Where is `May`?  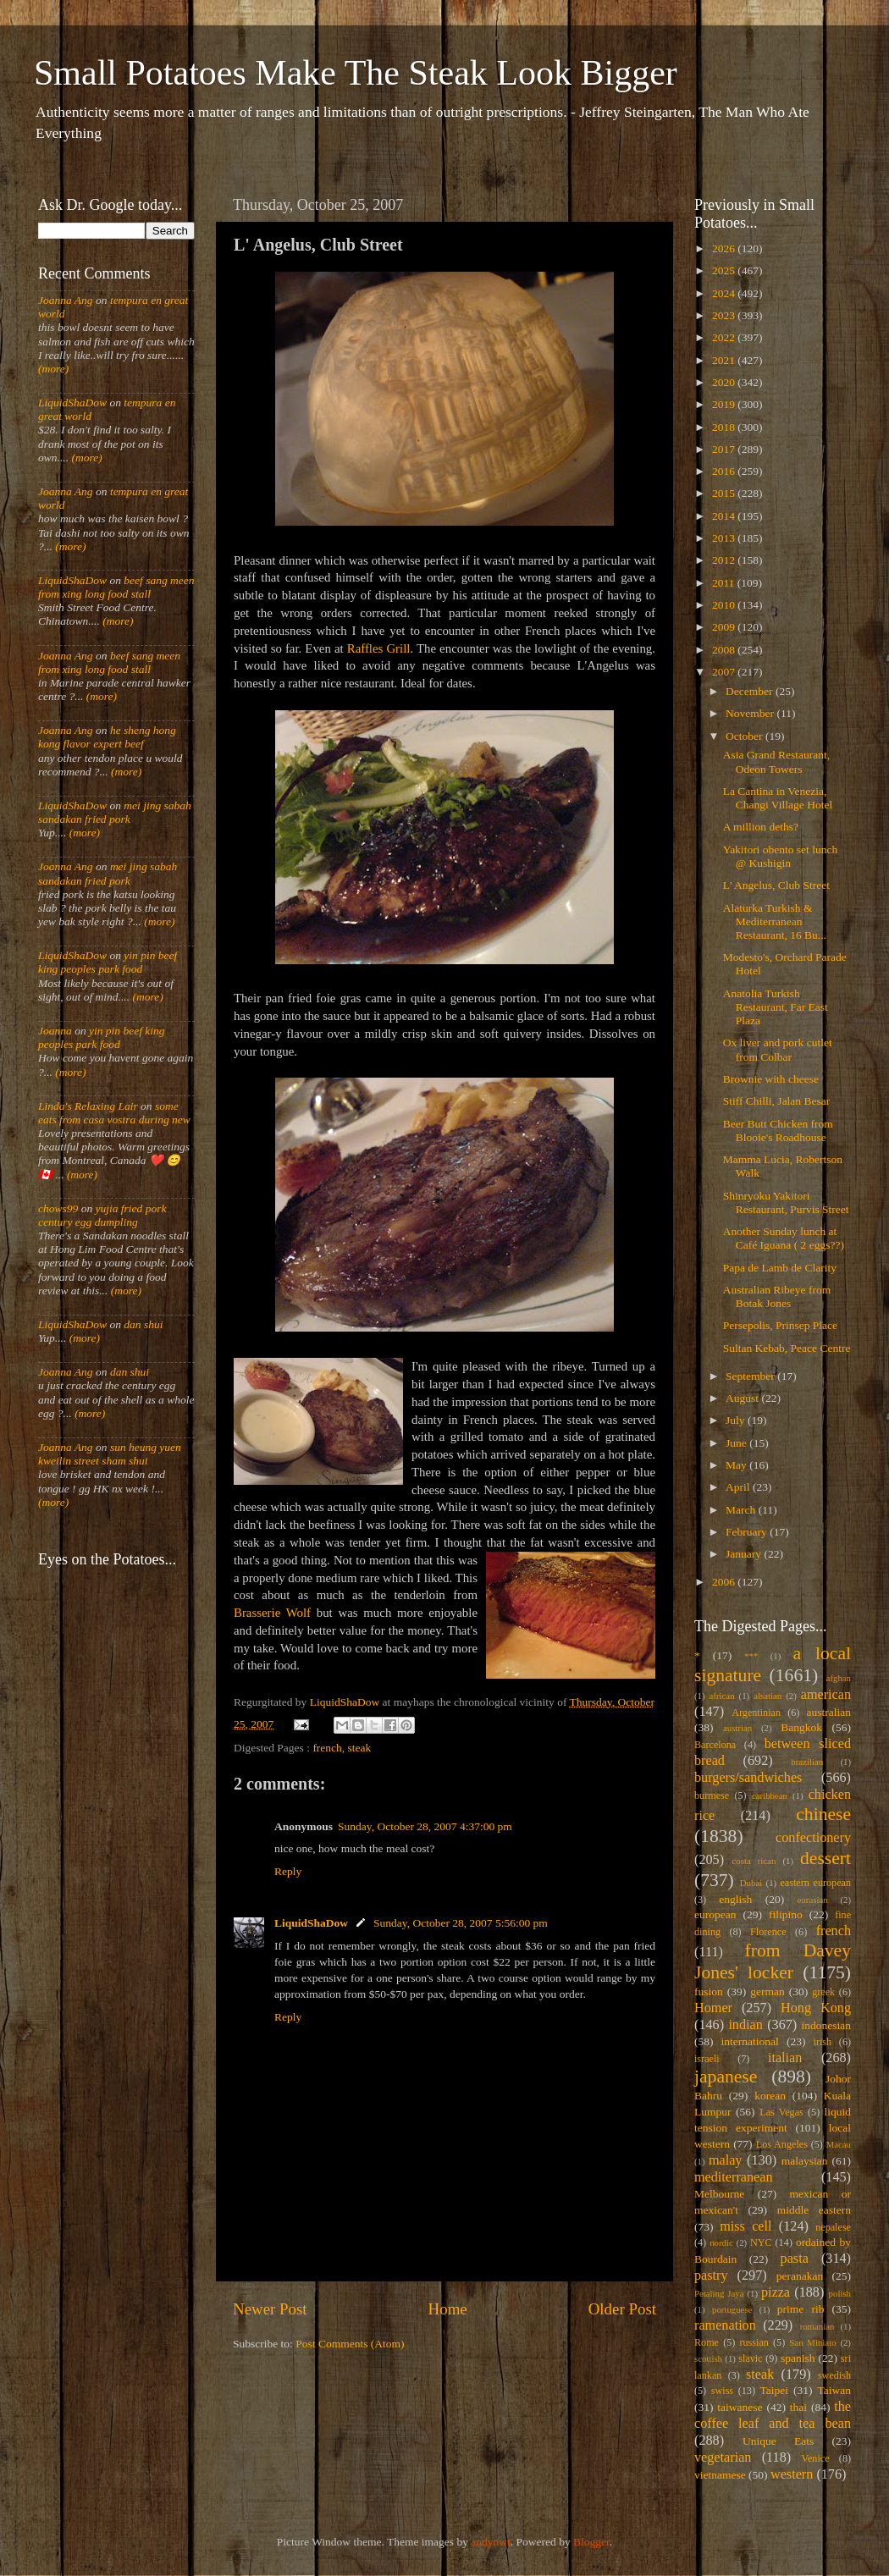 May is located at coordinates (737, 1465).